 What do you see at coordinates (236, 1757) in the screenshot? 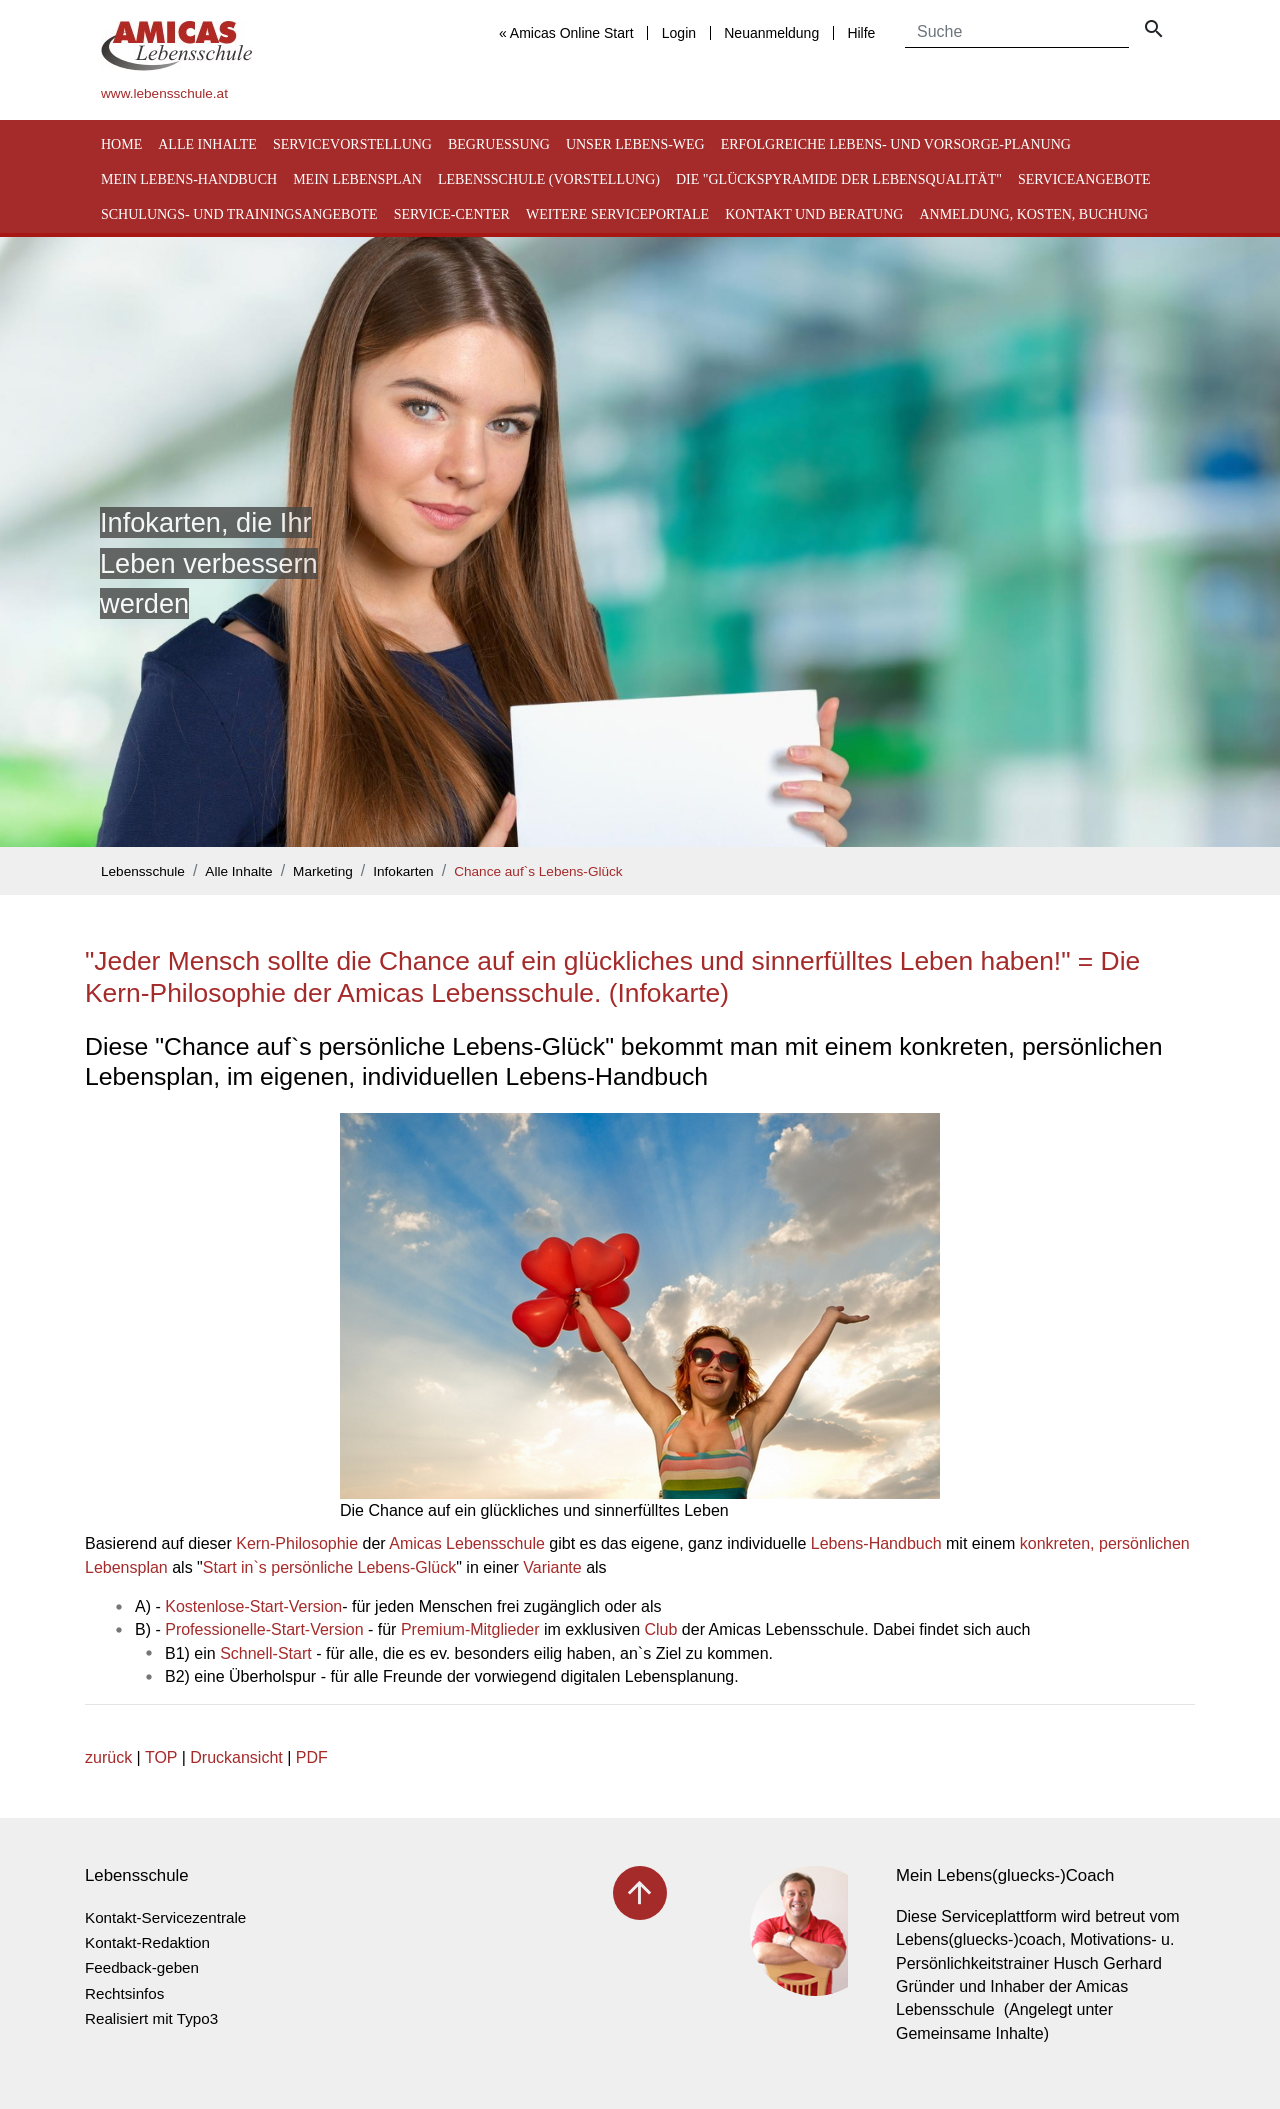
I see `Druckansicht` at bounding box center [236, 1757].